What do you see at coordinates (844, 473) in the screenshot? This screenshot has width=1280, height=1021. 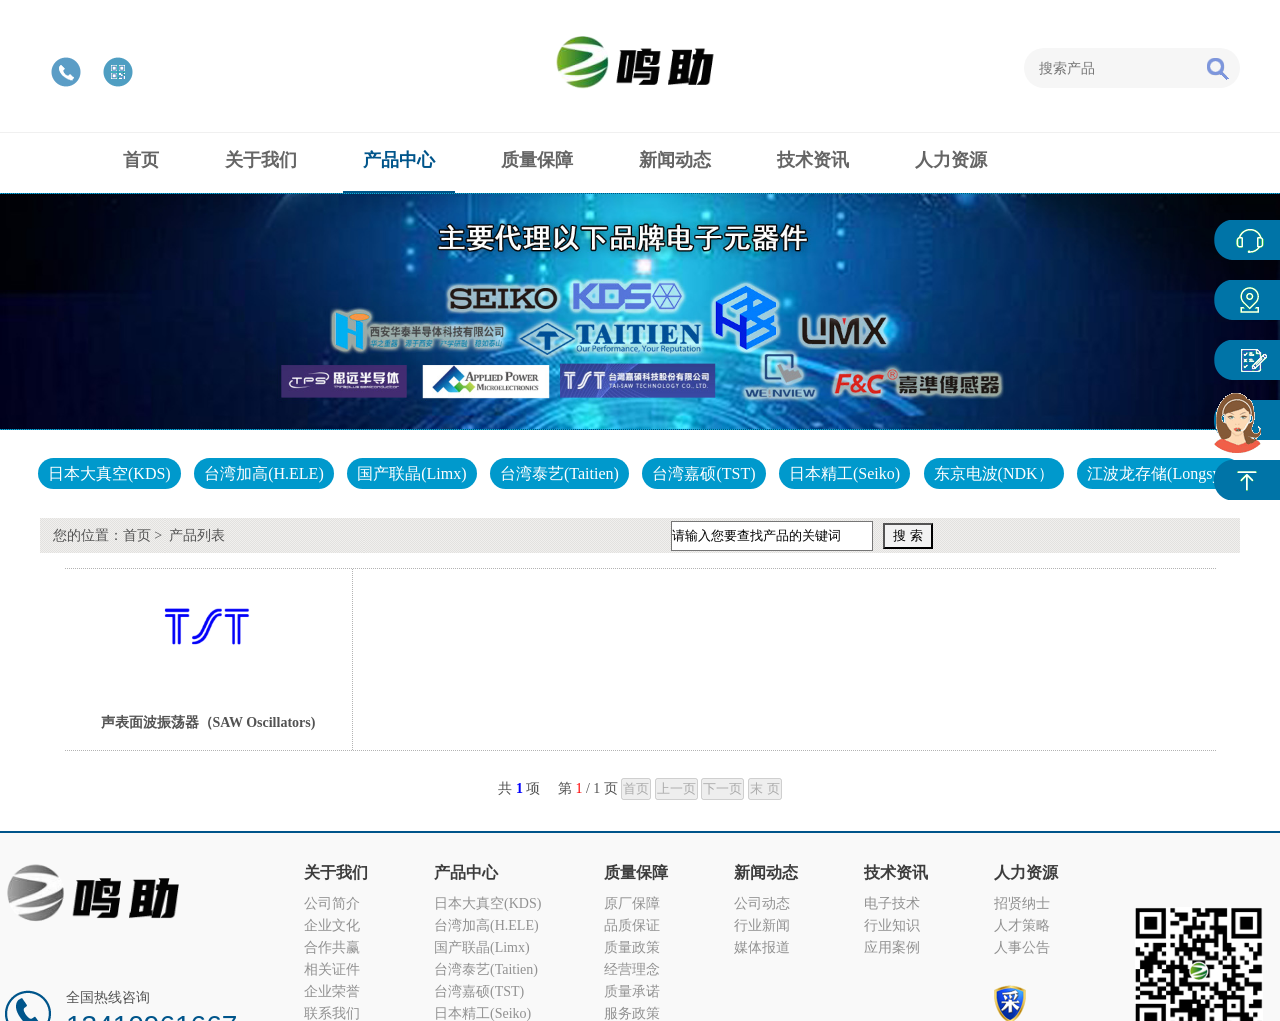 I see `日本精工(Seiko)` at bounding box center [844, 473].